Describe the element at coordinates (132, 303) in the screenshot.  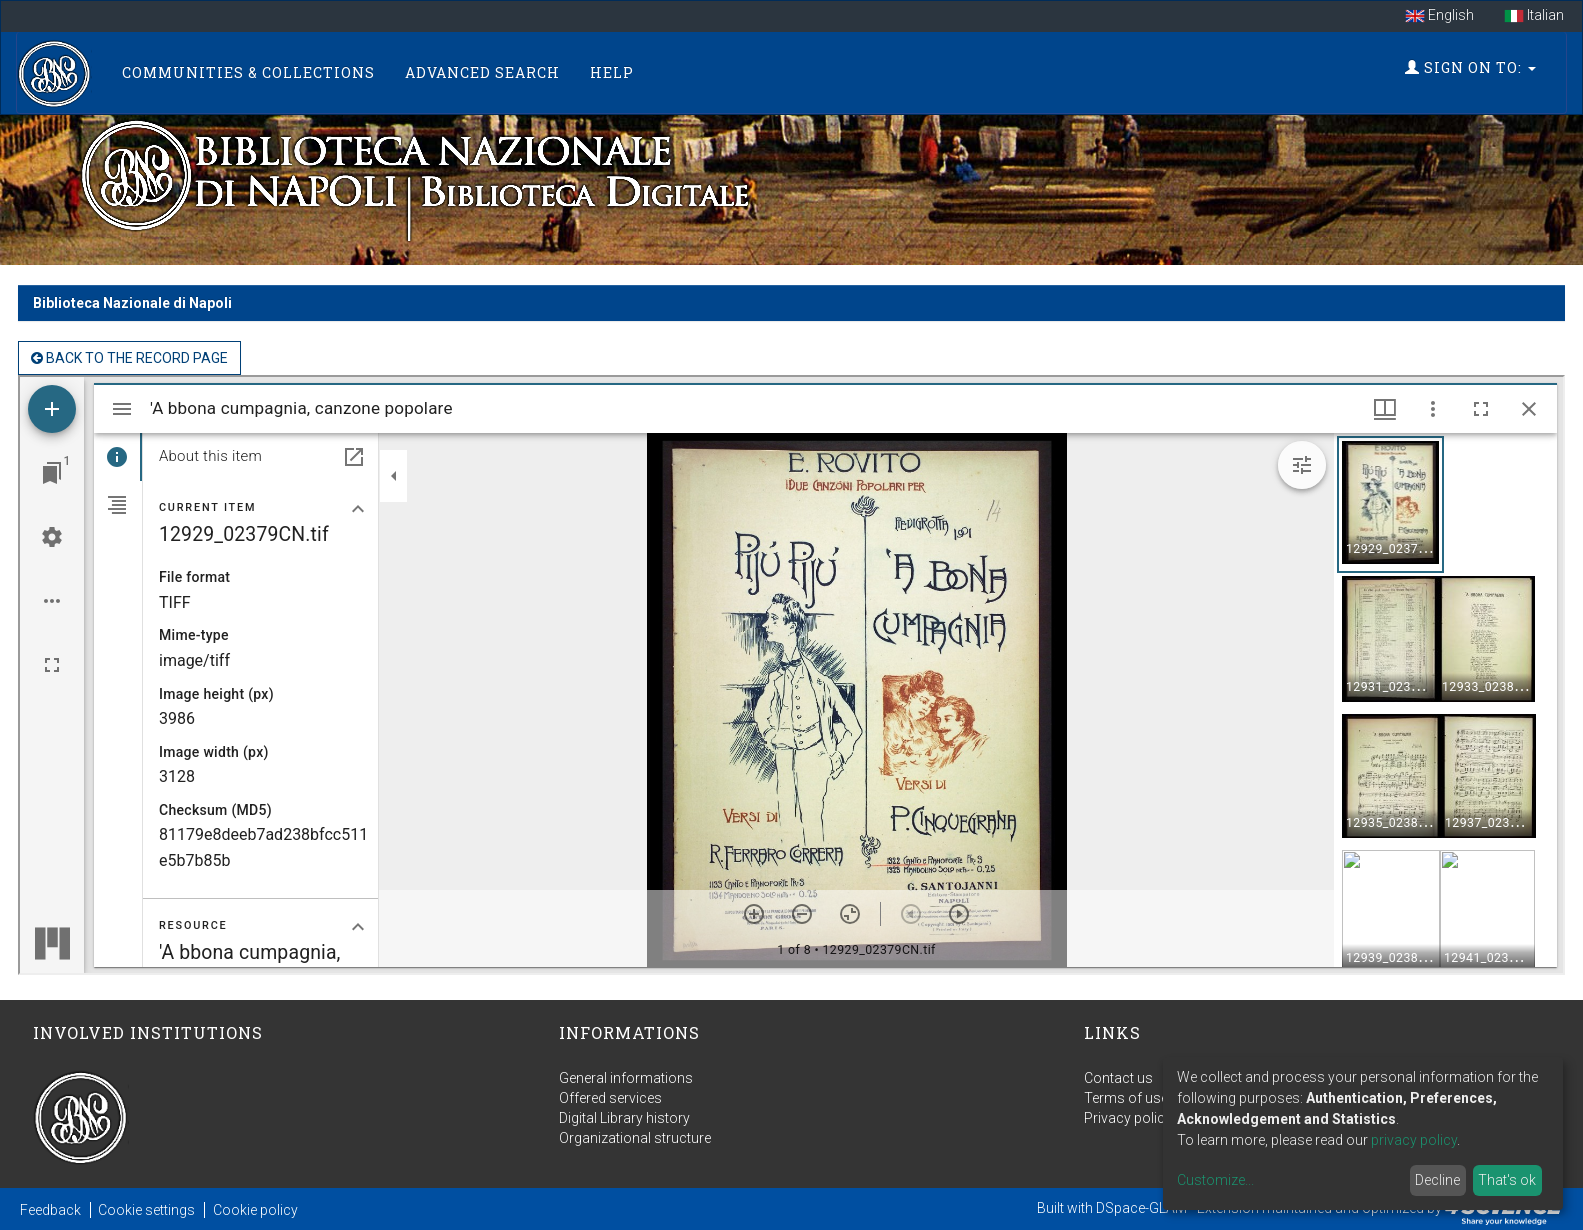
I see `Biblioteca Nazionale di Napoli` at that location.